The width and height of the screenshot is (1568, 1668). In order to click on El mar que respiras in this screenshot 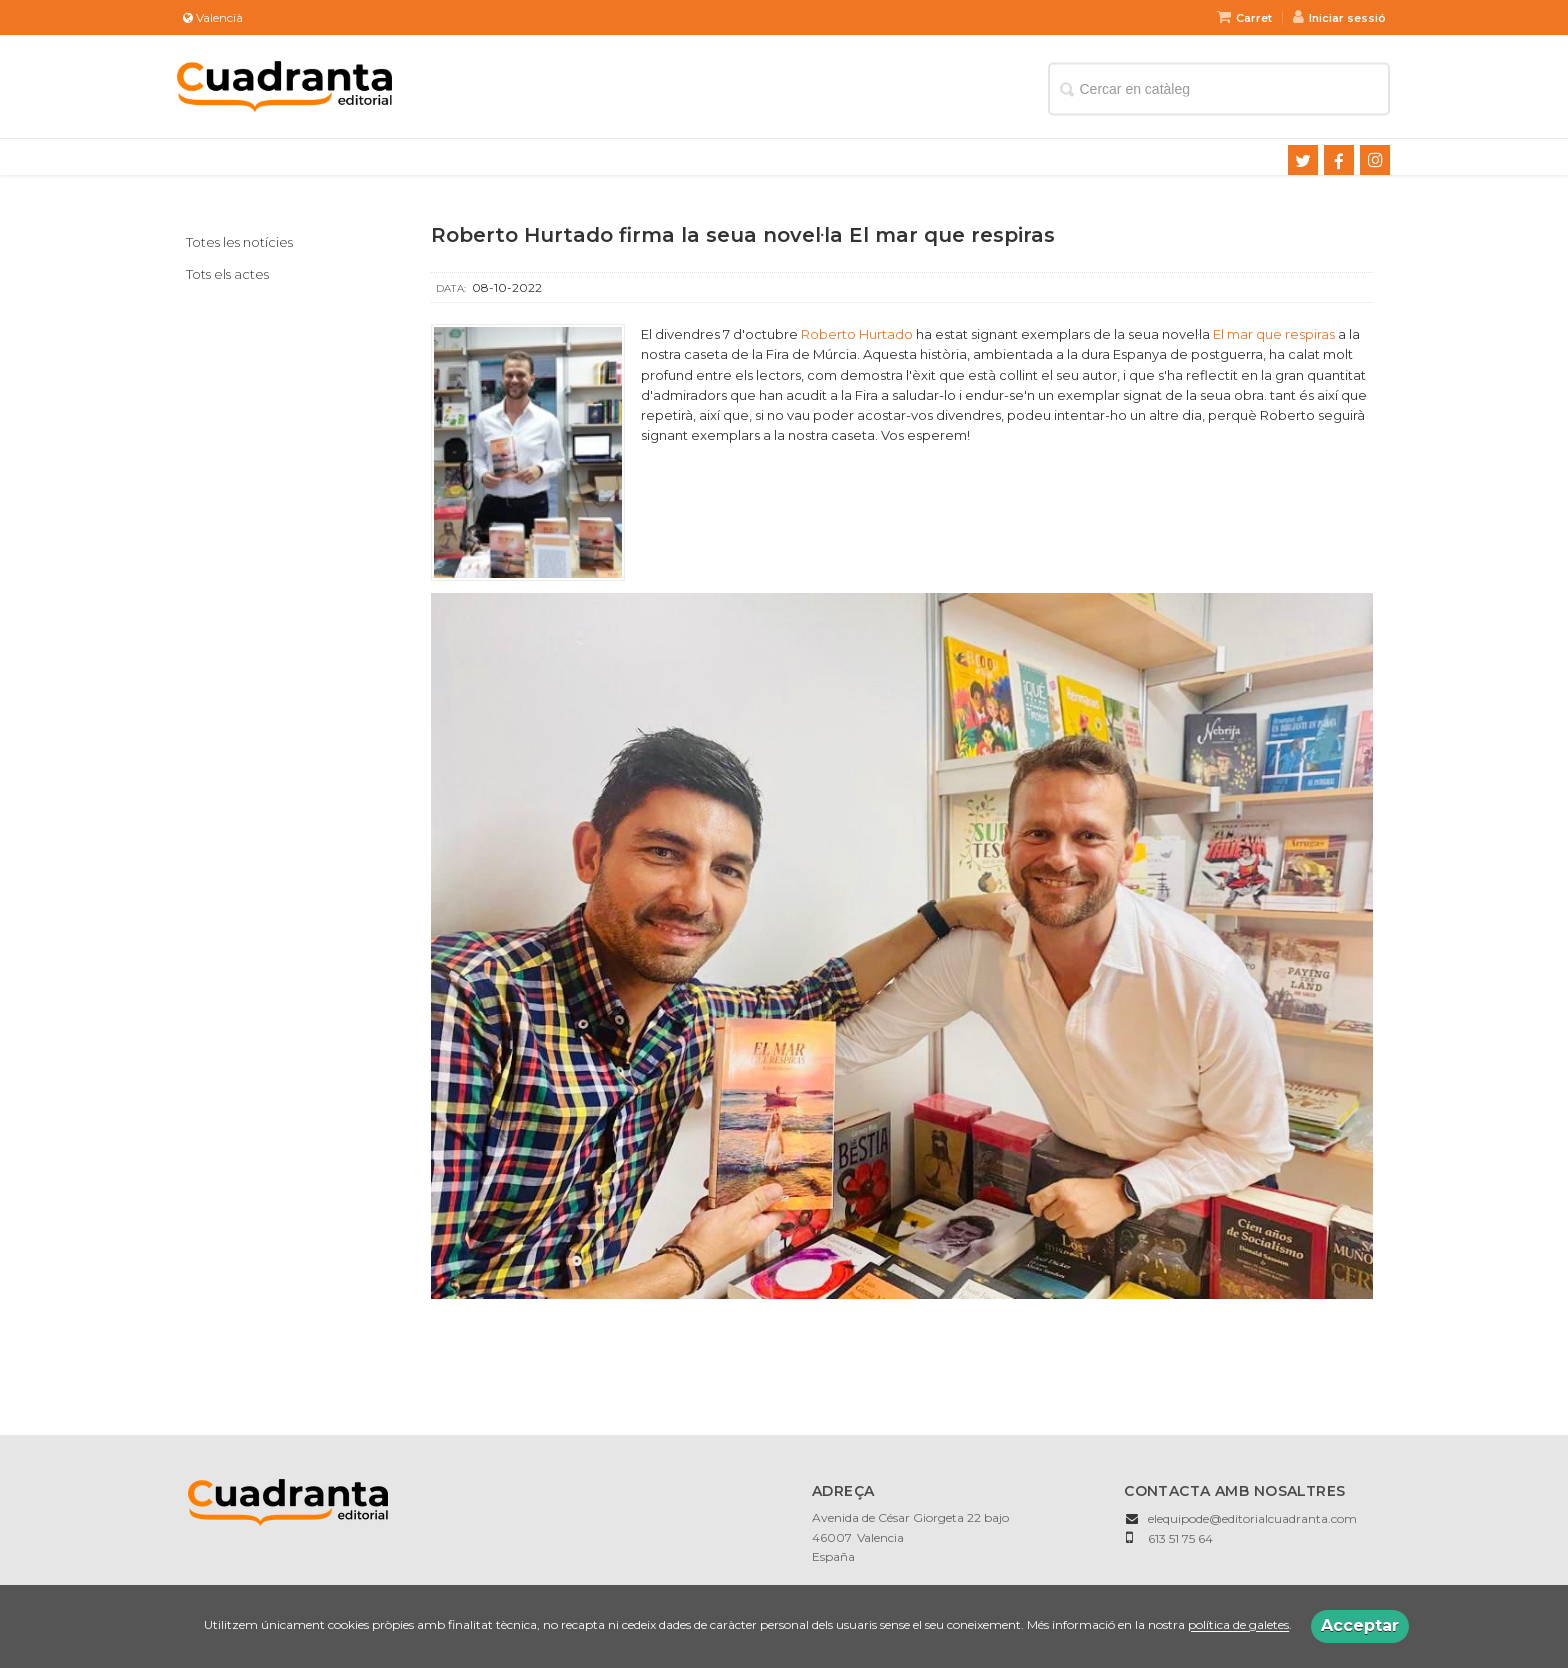, I will do `click(1274, 334)`.